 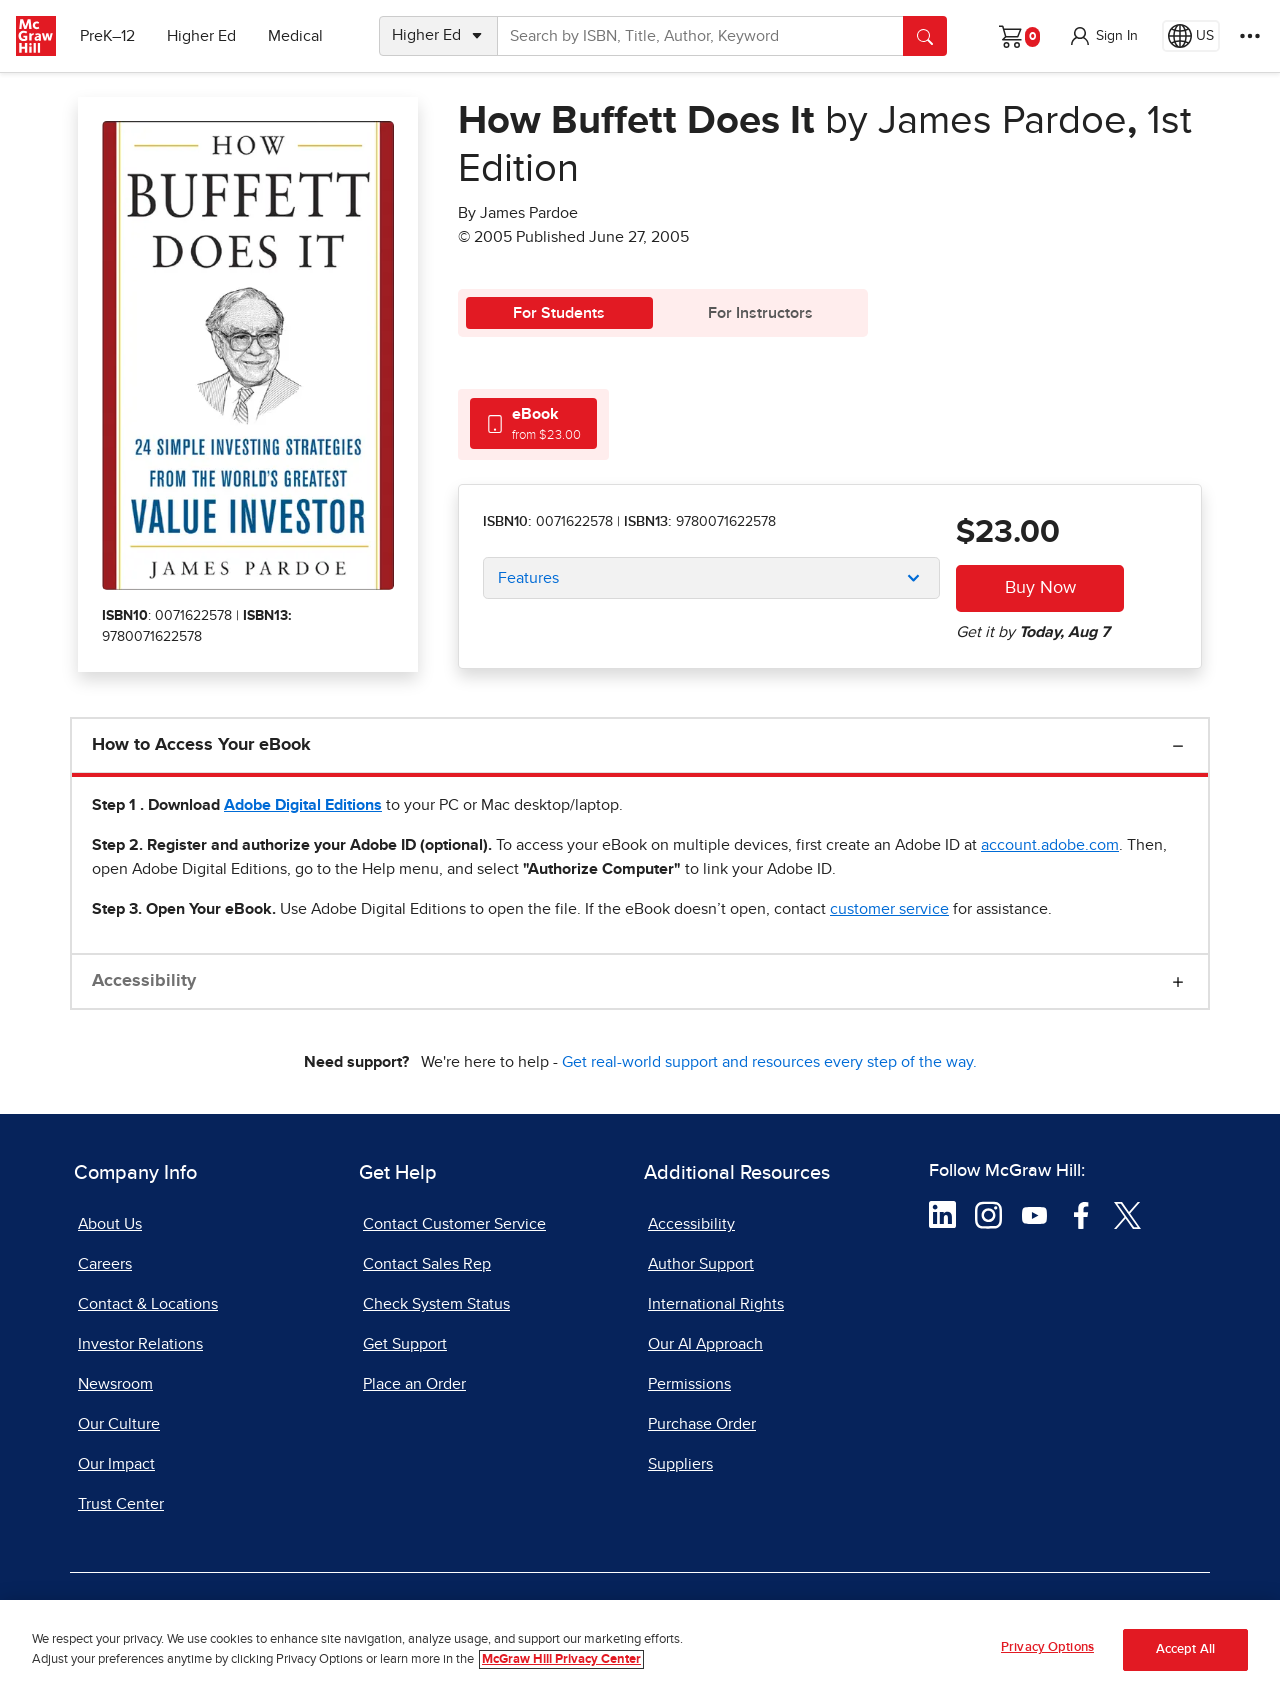 What do you see at coordinates (689, 1384) in the screenshot?
I see `Permissions` at bounding box center [689, 1384].